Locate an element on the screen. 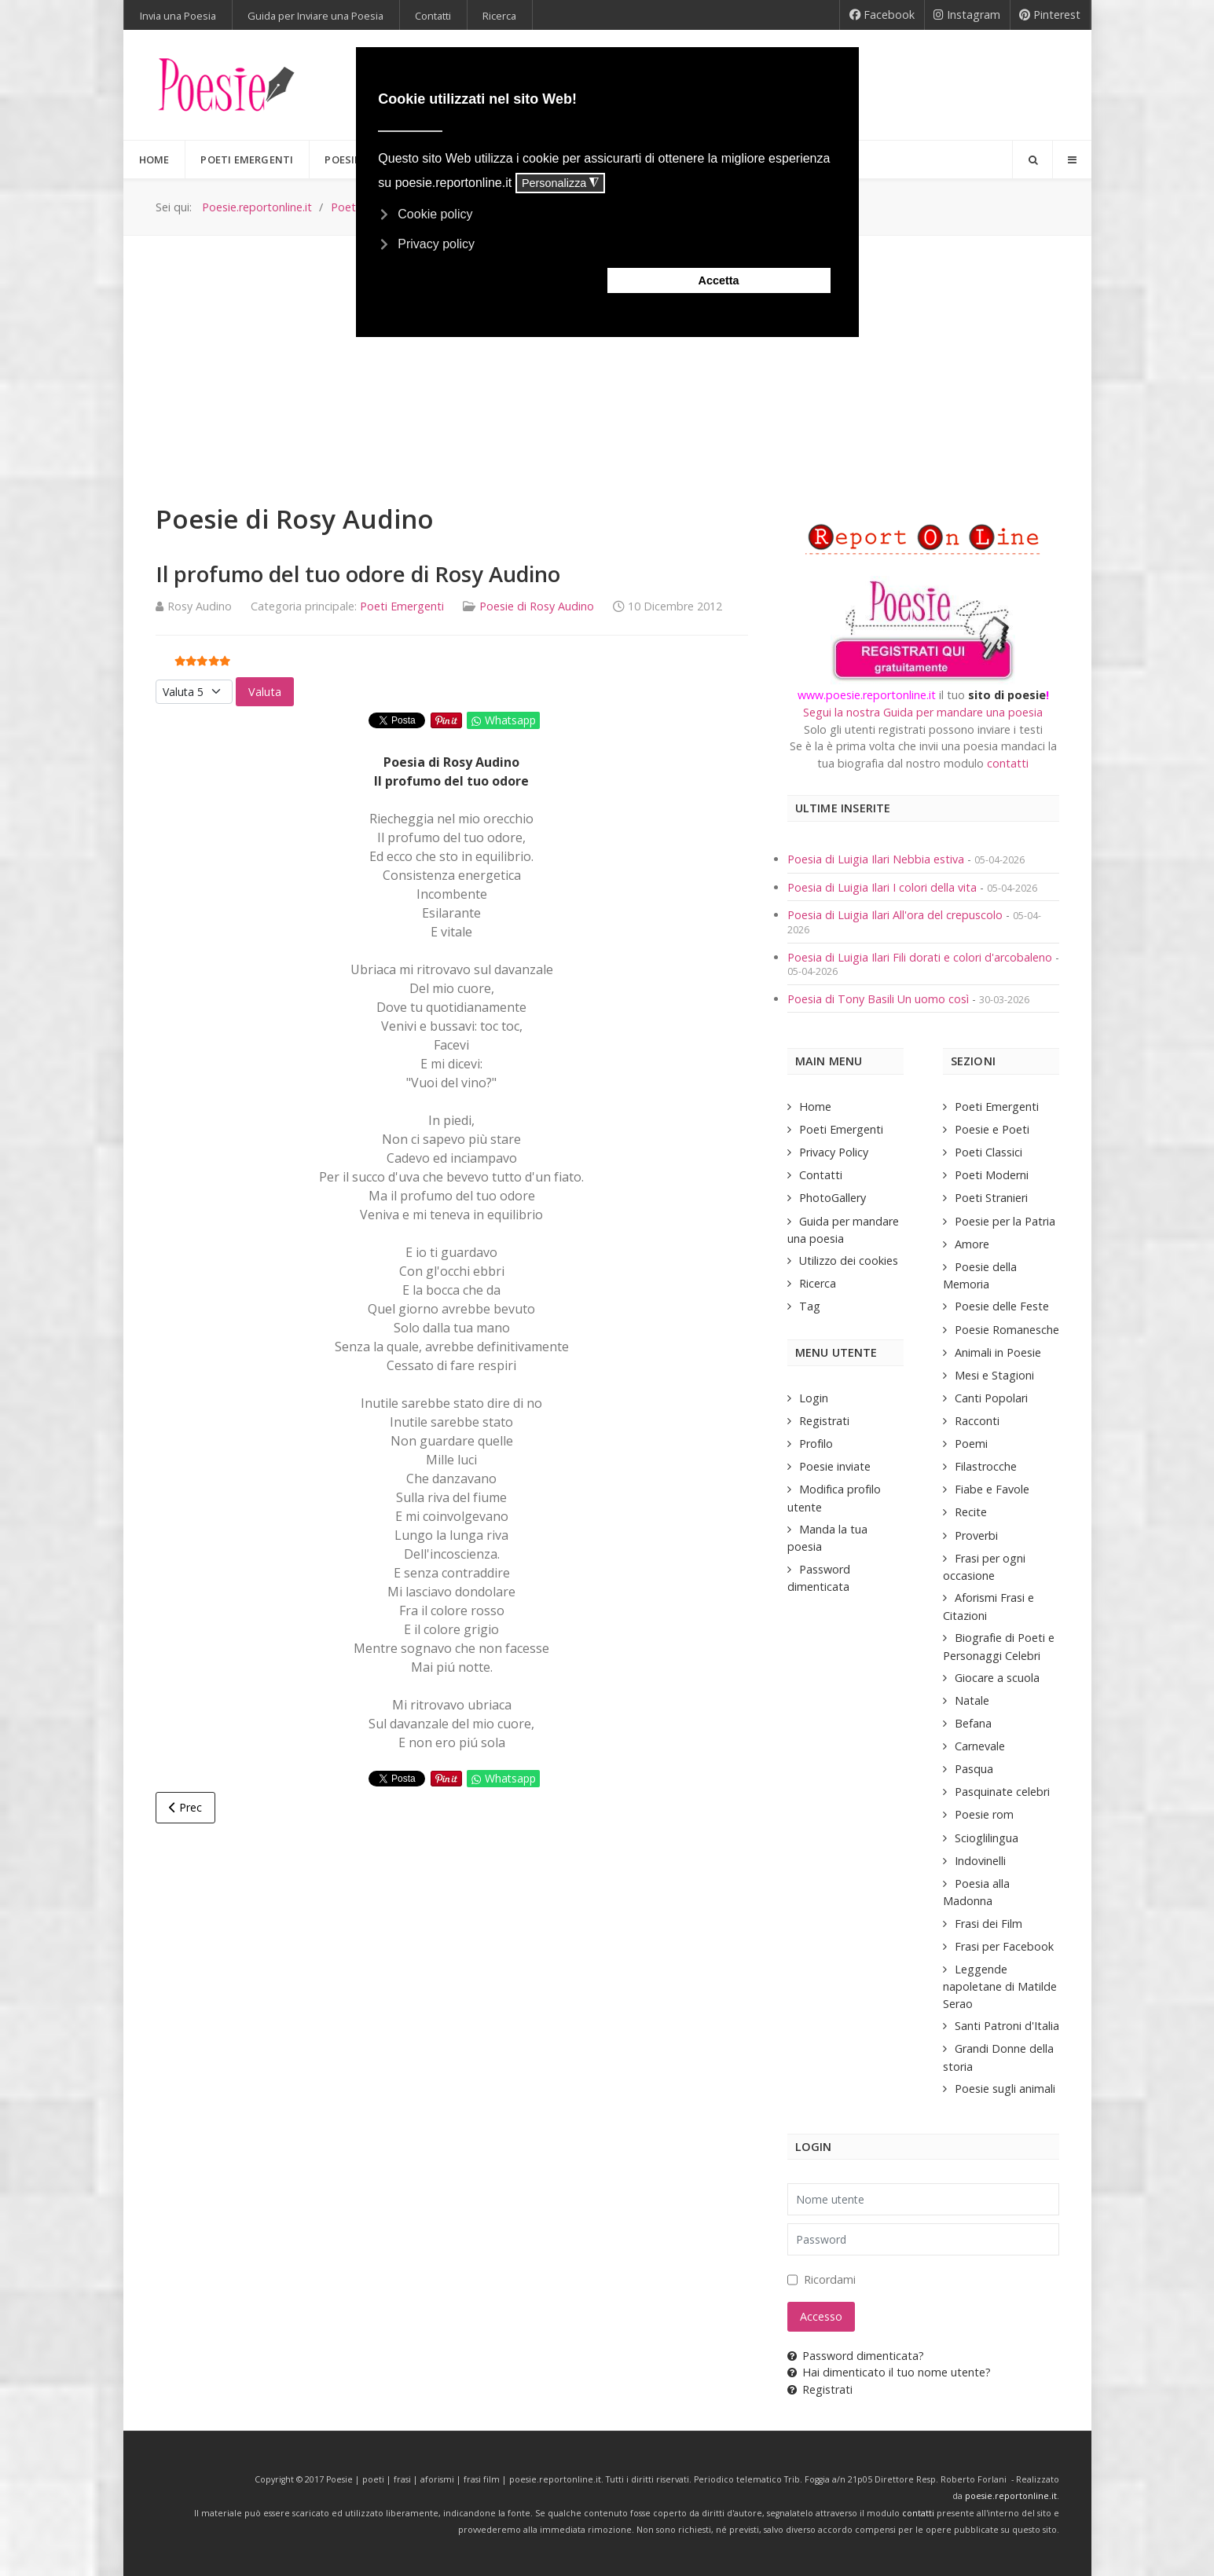  Racconti is located at coordinates (977, 1420).